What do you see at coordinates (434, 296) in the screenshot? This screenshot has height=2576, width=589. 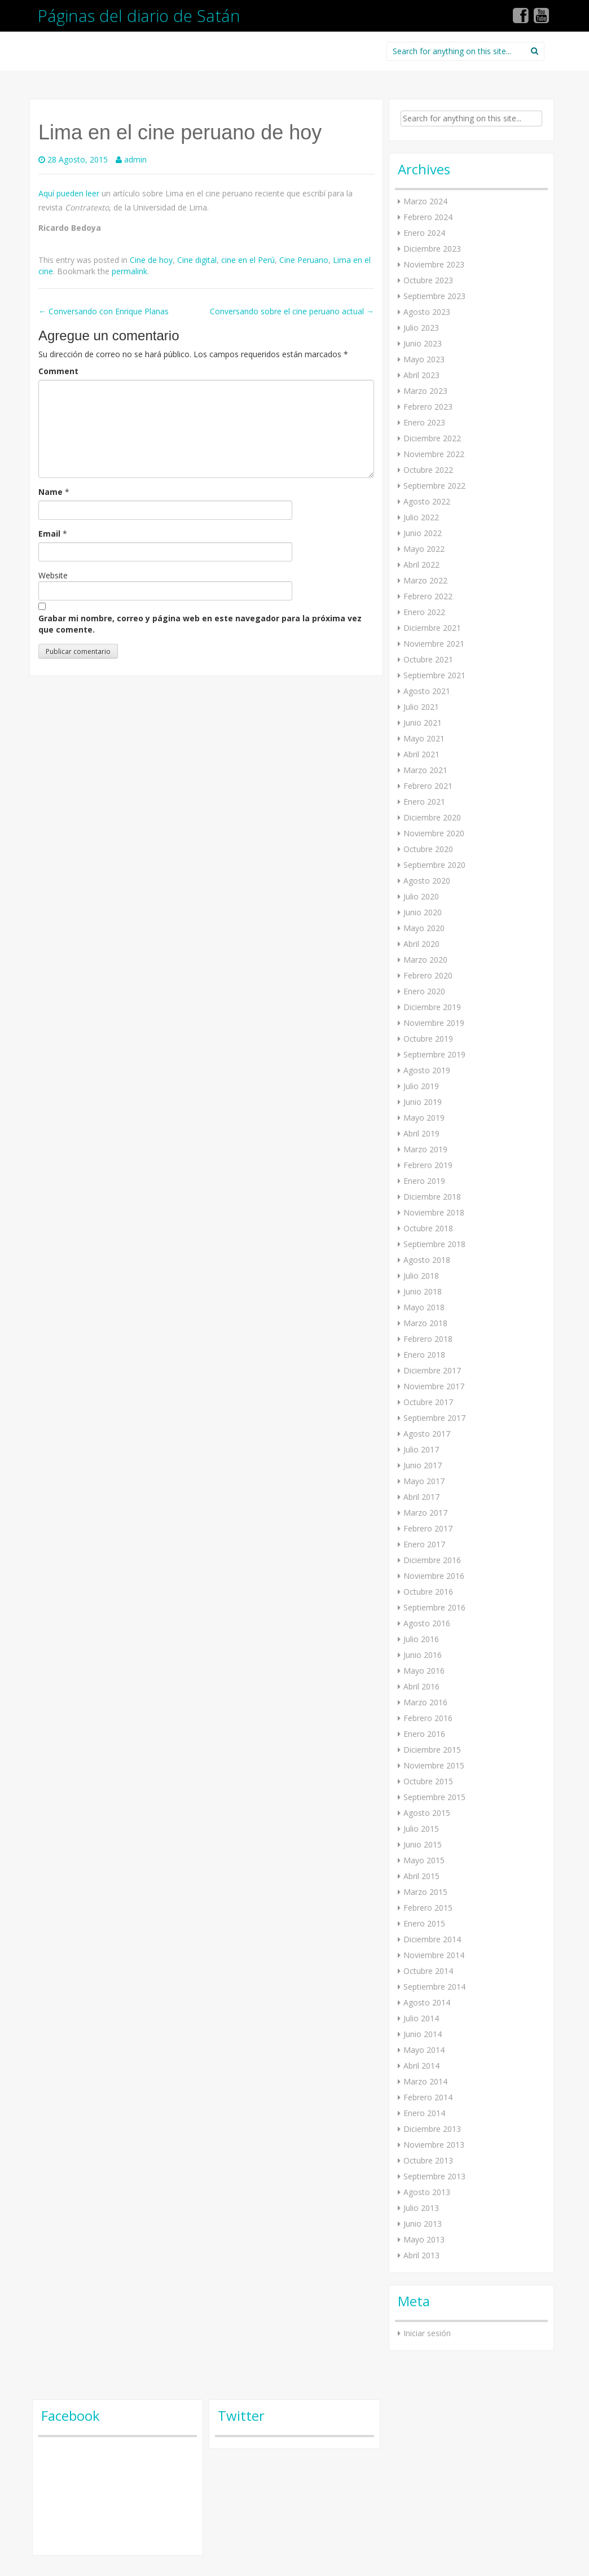 I see `Septiembre 2023` at bounding box center [434, 296].